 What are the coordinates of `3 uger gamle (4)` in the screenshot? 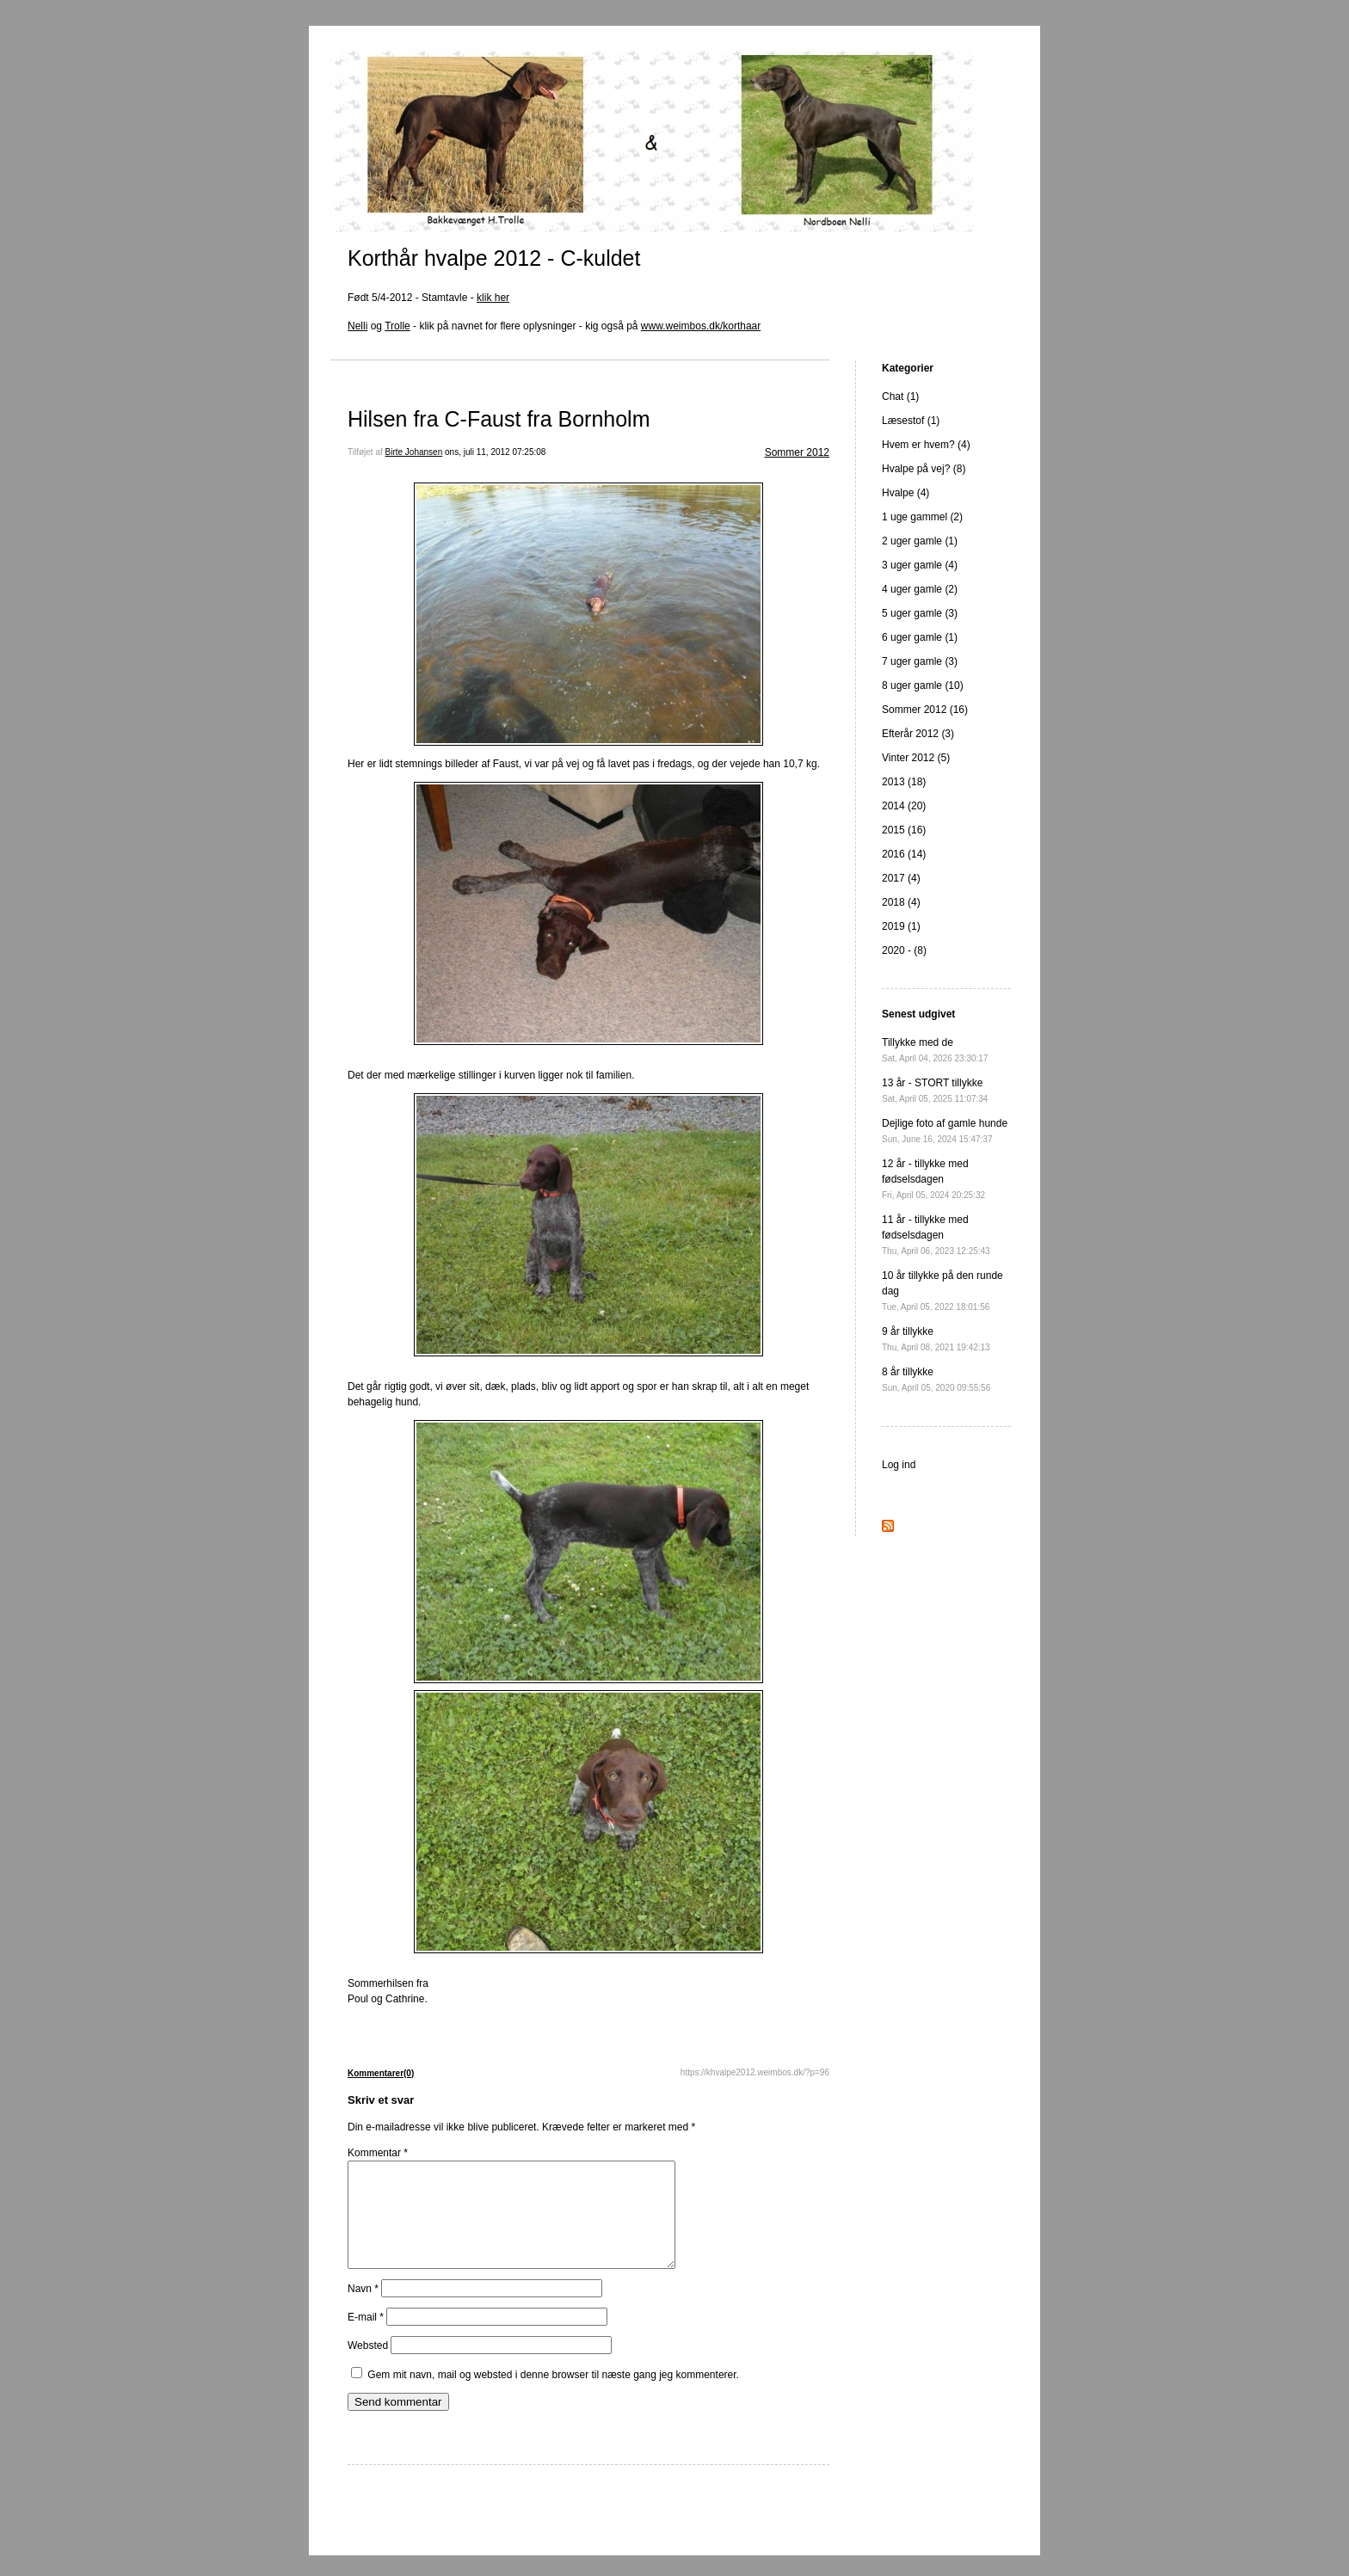 It's located at (920, 565).